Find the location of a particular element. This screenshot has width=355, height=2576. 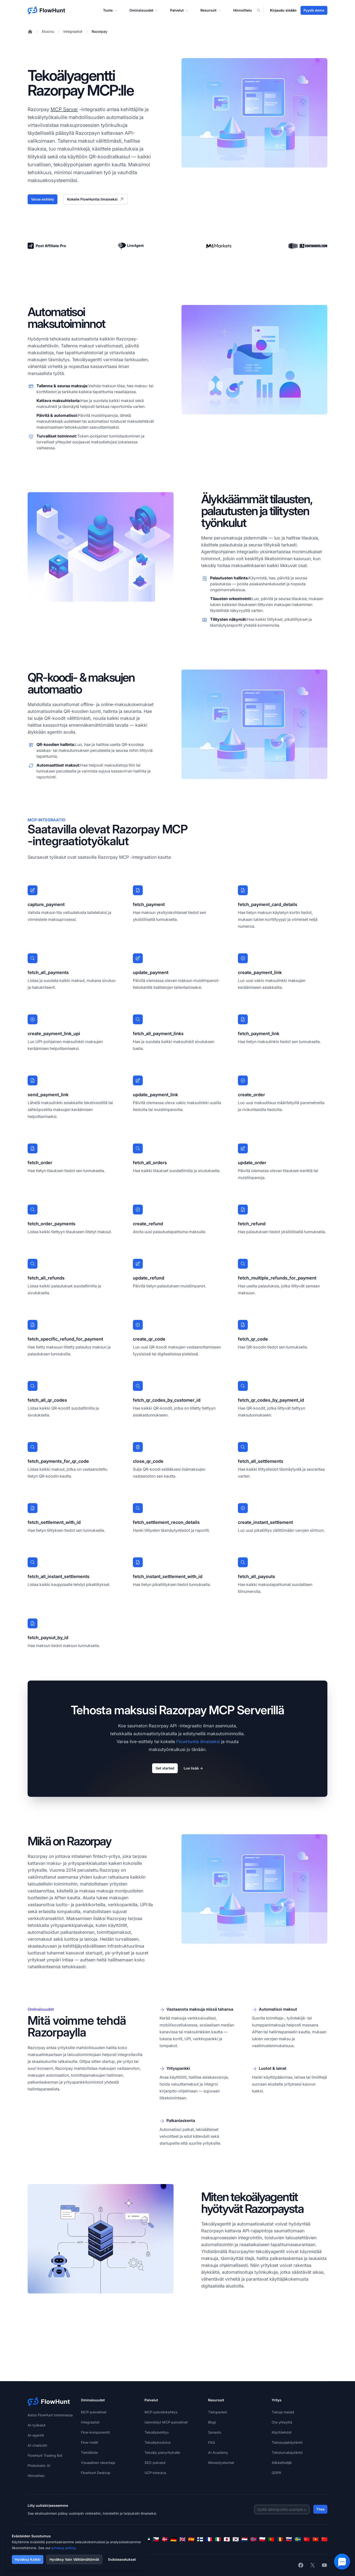

AI-chatbotti is located at coordinates (37, 2445).